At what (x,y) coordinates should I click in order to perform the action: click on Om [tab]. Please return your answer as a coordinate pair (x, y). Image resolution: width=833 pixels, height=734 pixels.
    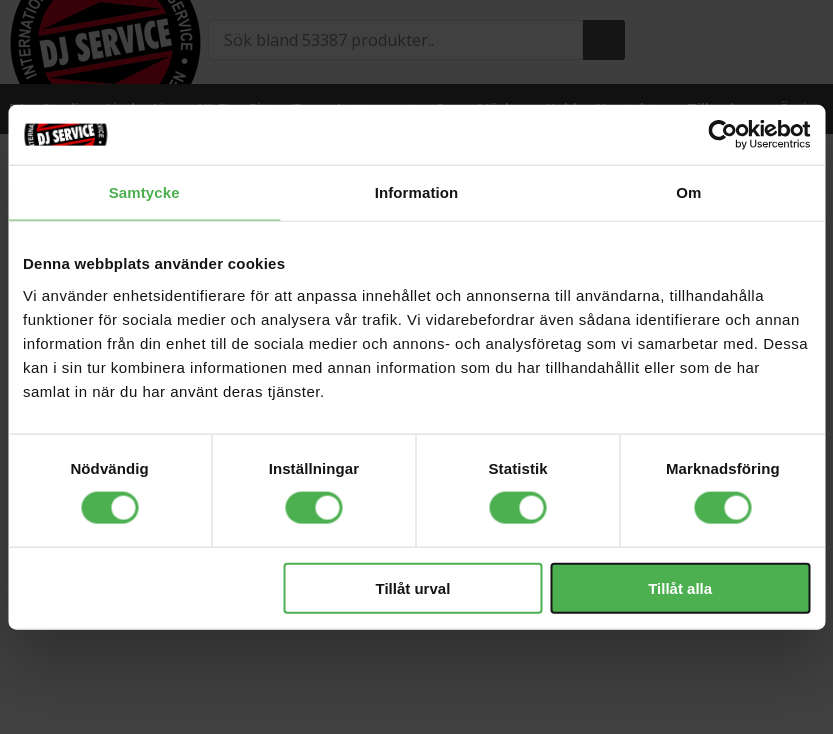
    Looking at the image, I should click on (688, 192).